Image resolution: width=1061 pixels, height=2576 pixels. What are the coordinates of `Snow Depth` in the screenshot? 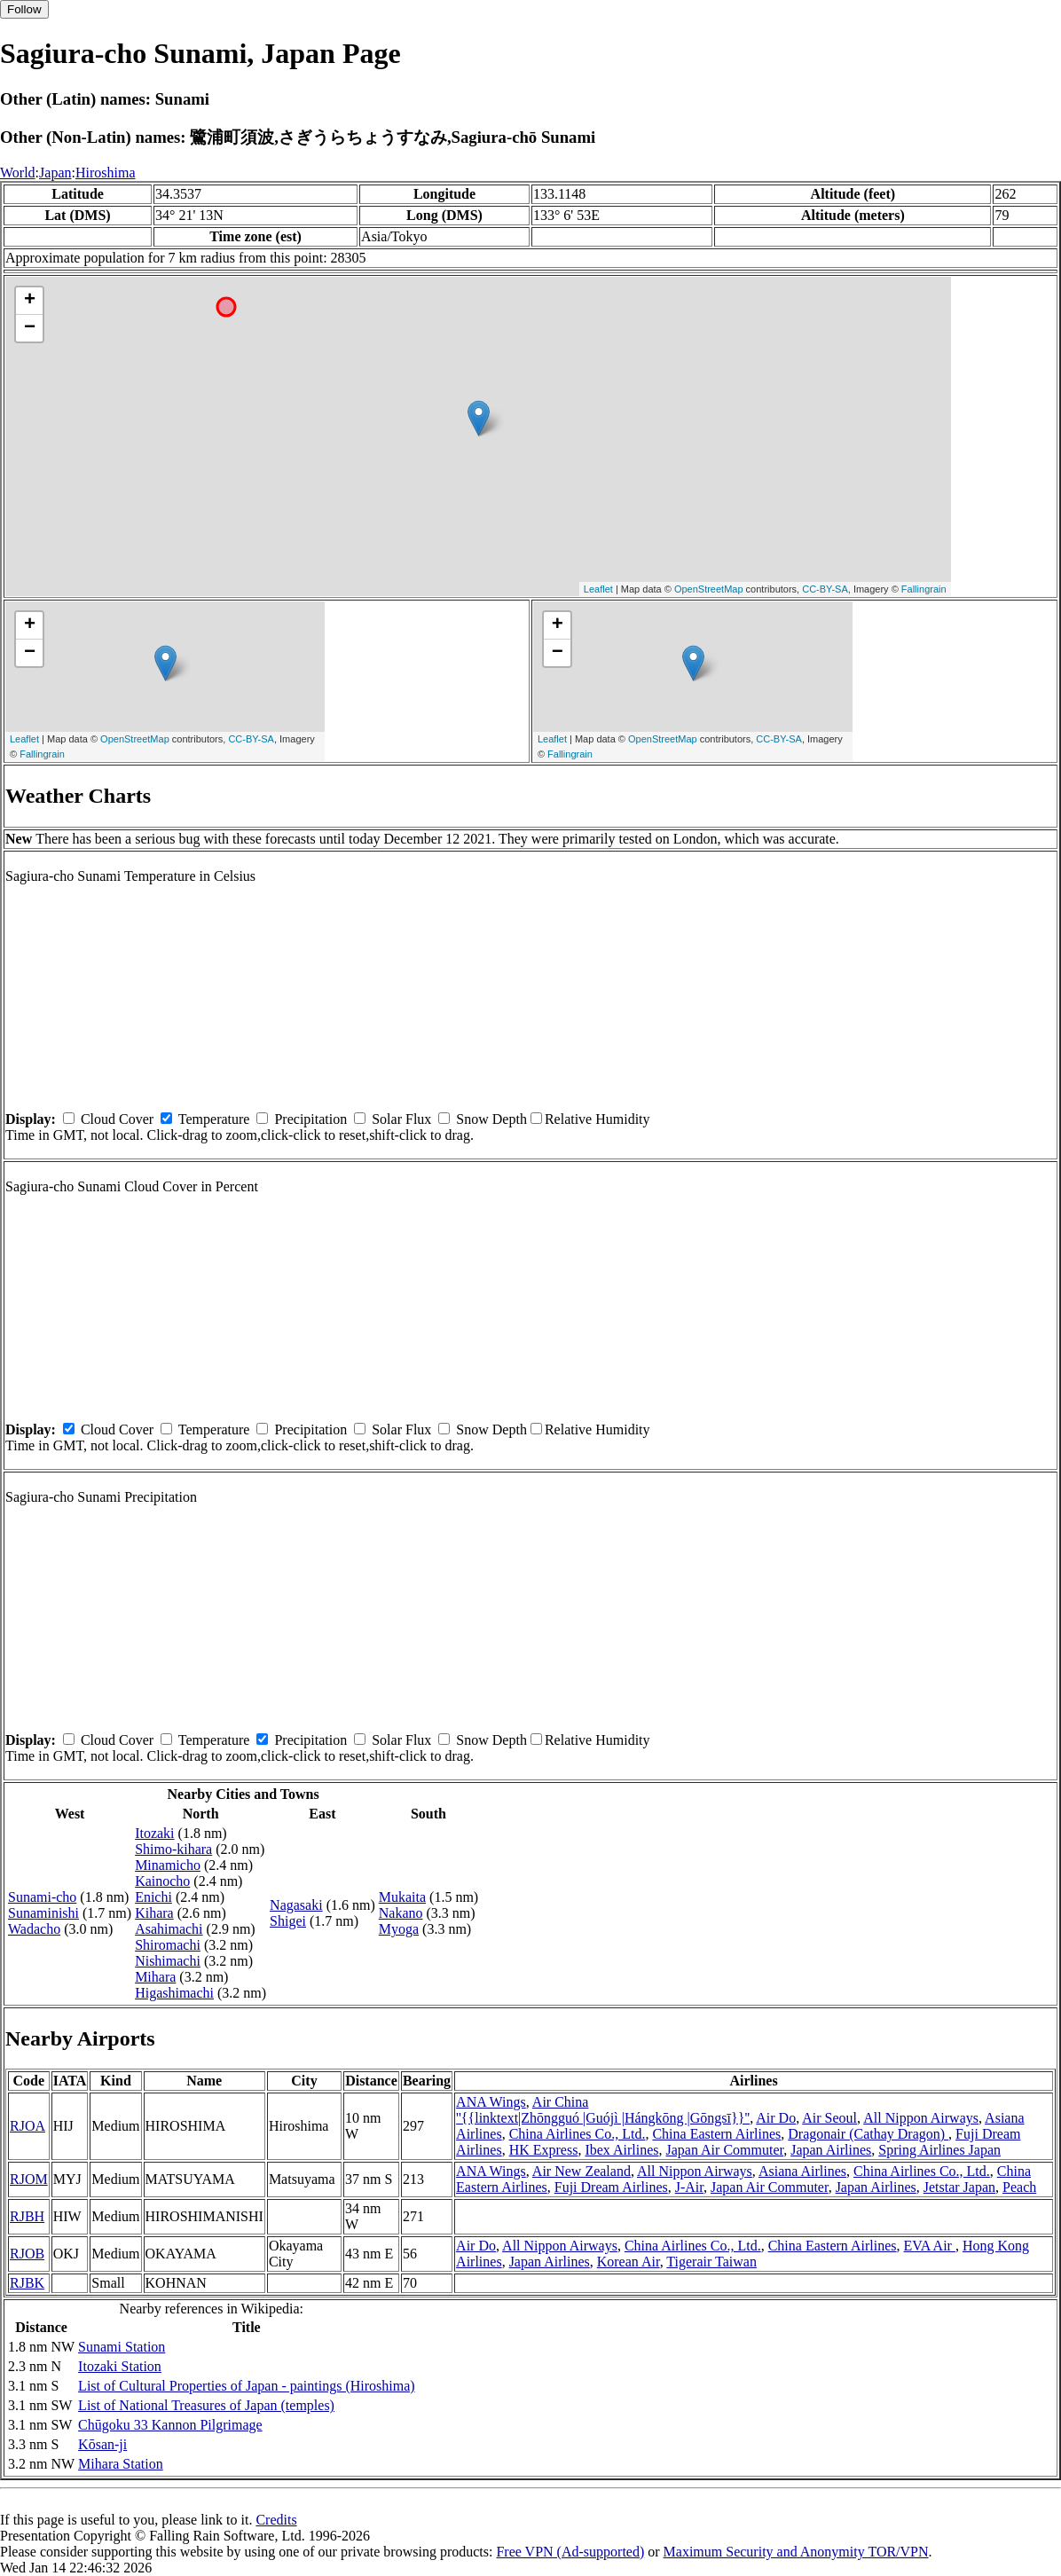 It's located at (491, 1119).